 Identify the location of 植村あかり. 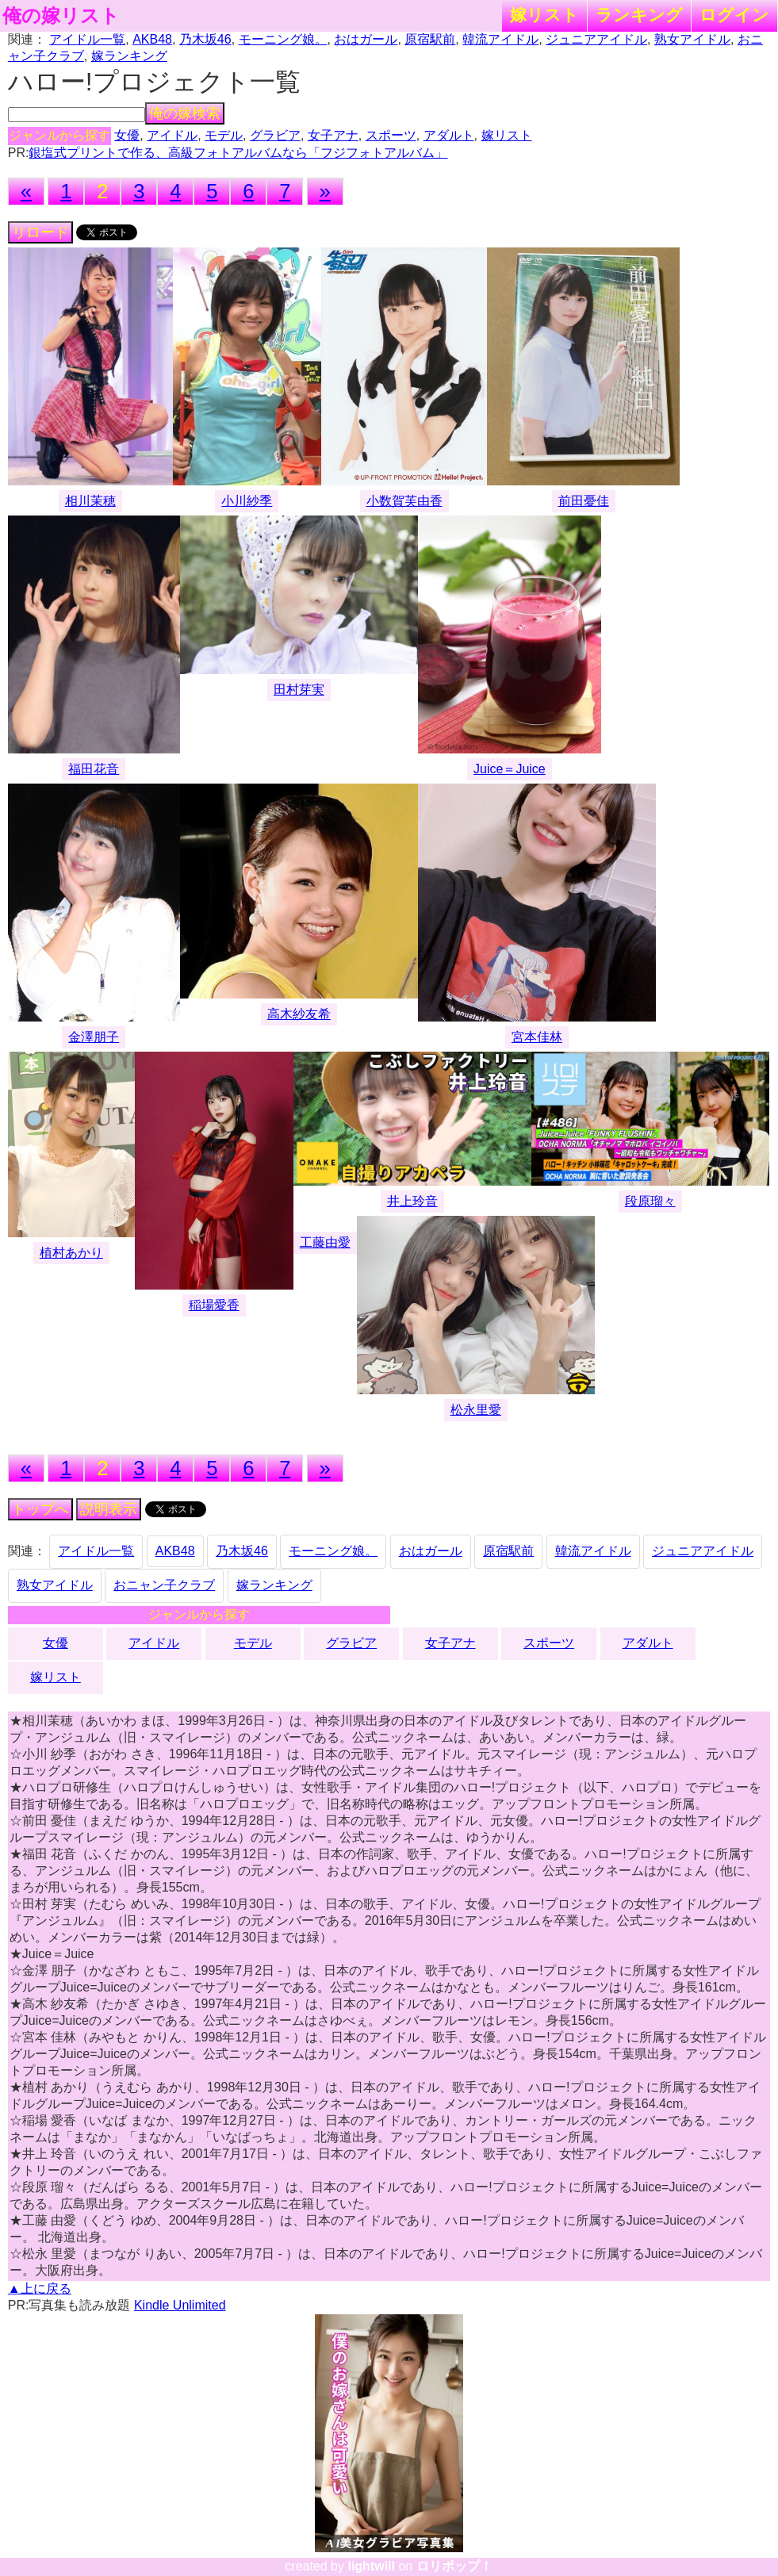
(71, 1252).